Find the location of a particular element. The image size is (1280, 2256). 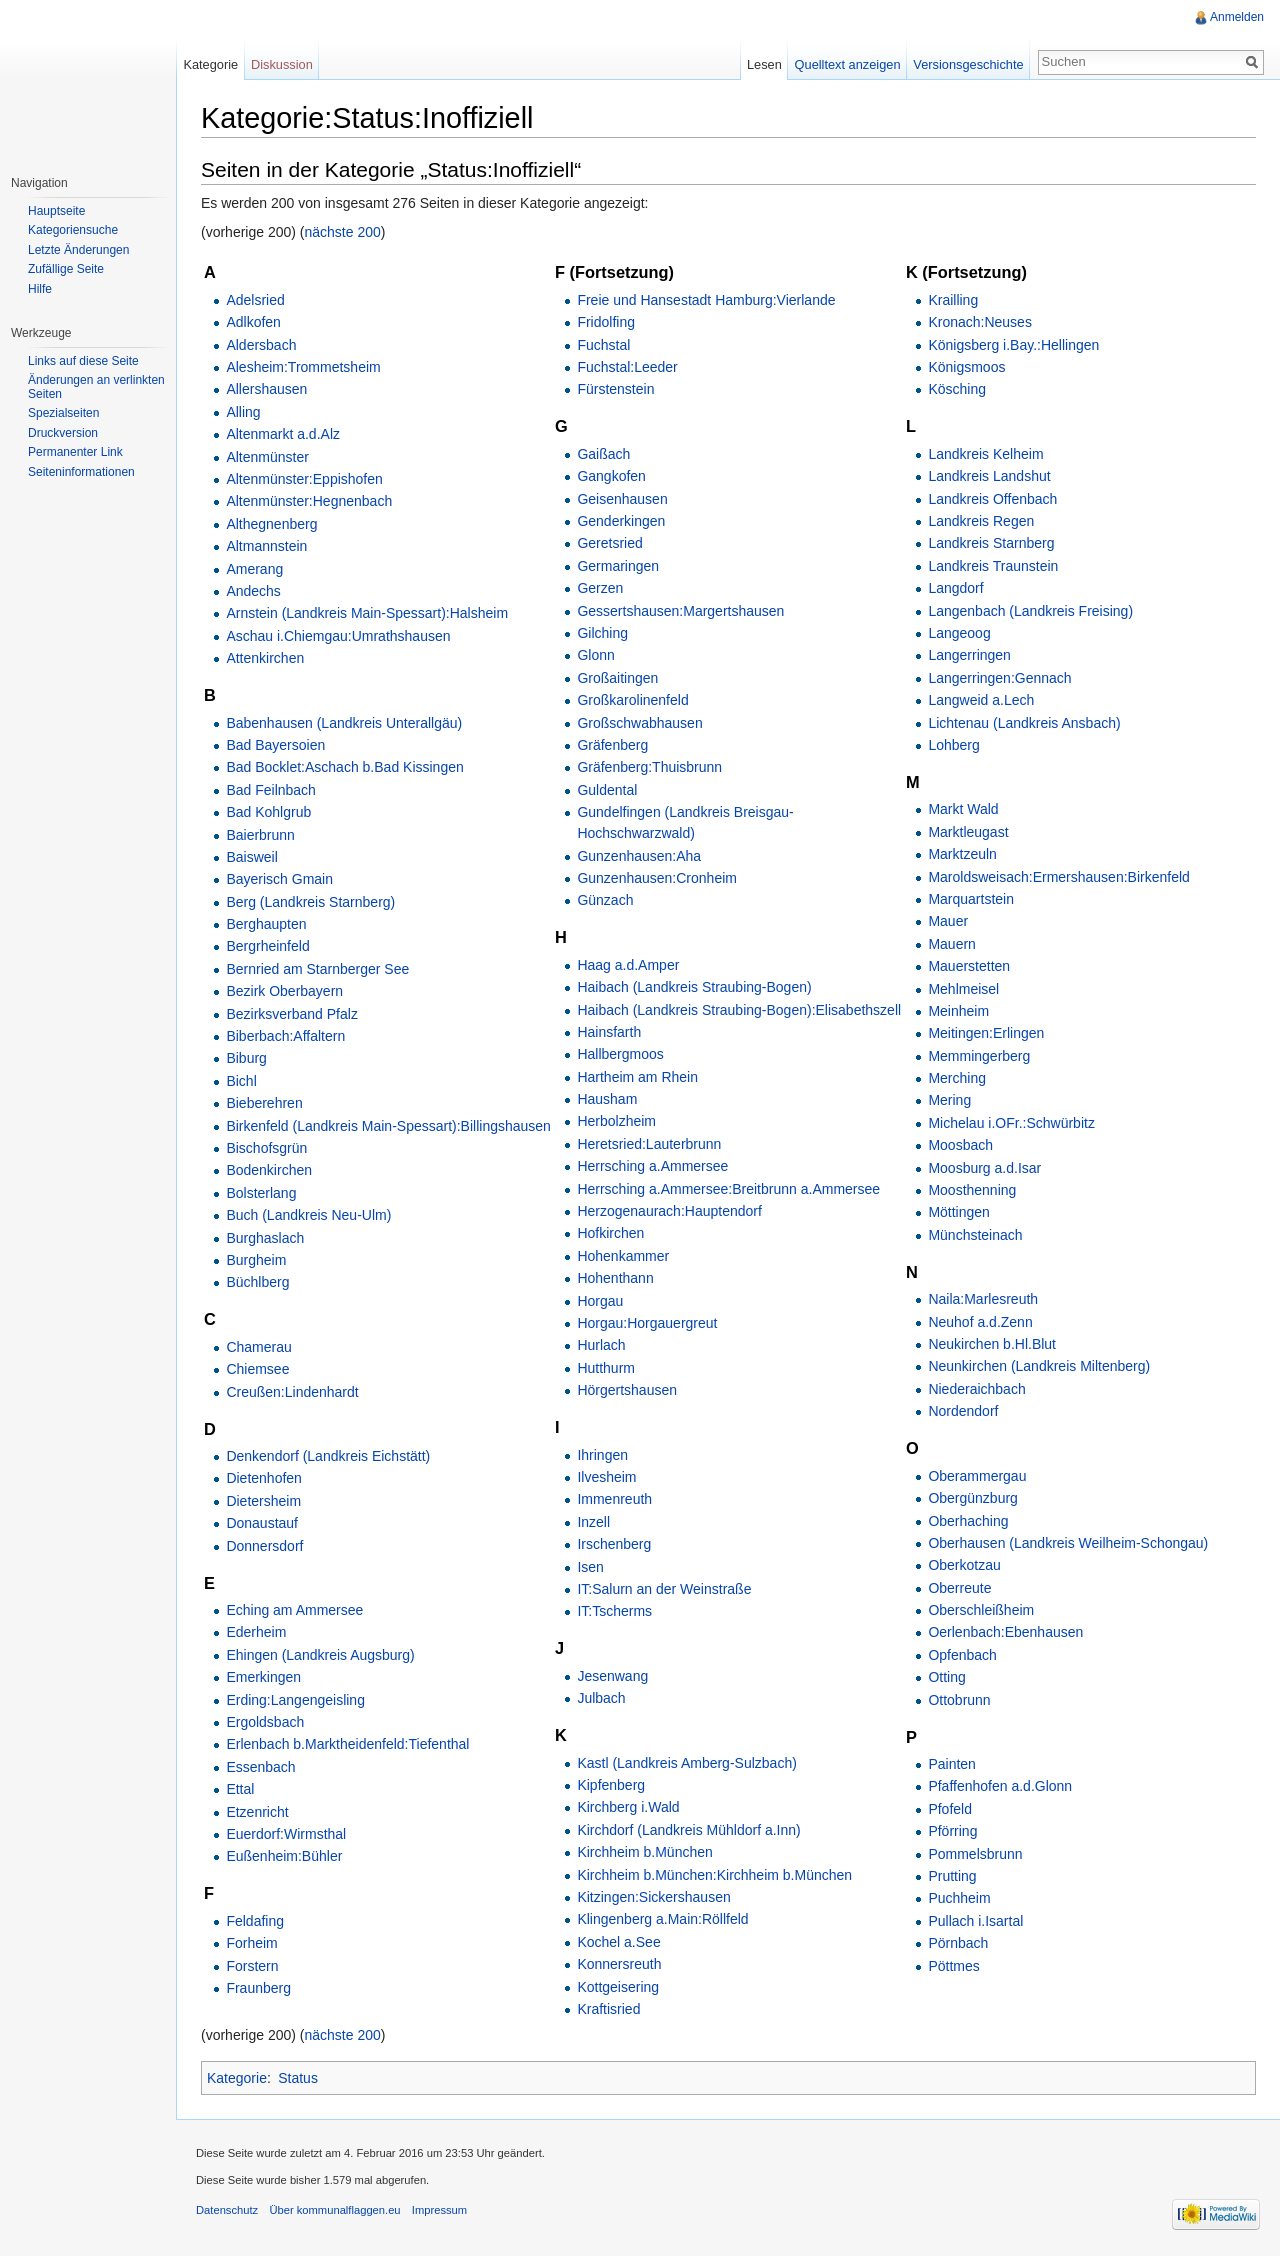

Allershausen is located at coordinates (266, 389).